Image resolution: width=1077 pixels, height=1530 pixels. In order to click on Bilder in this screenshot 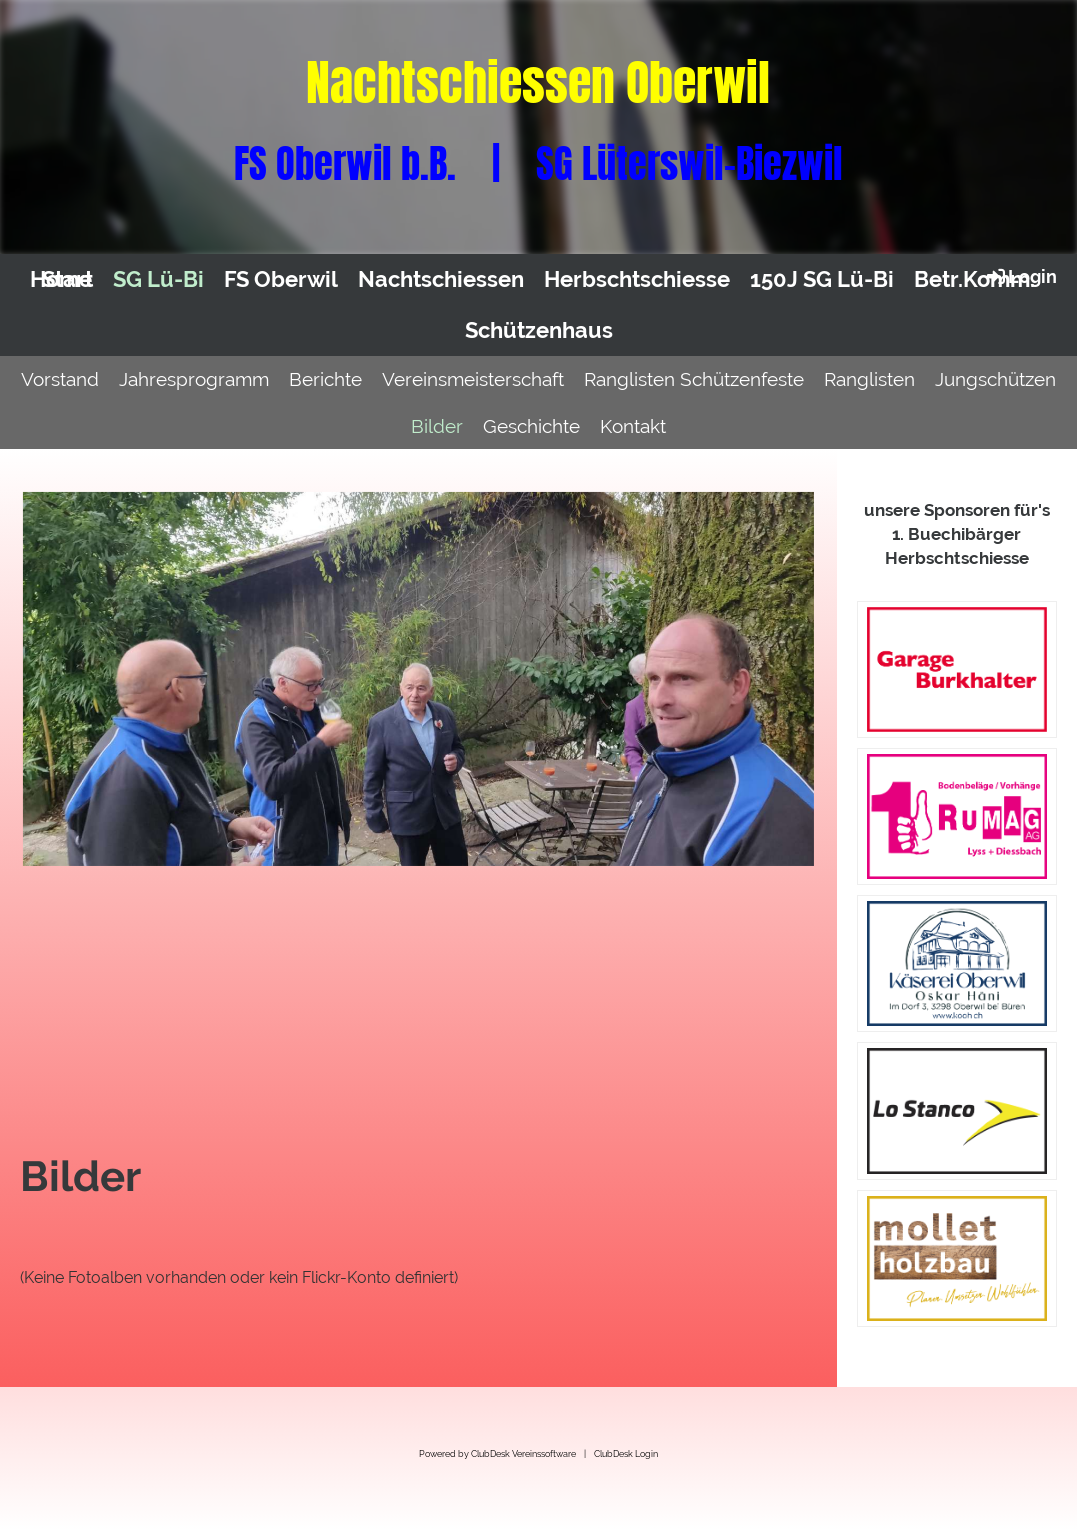, I will do `click(437, 426)`.